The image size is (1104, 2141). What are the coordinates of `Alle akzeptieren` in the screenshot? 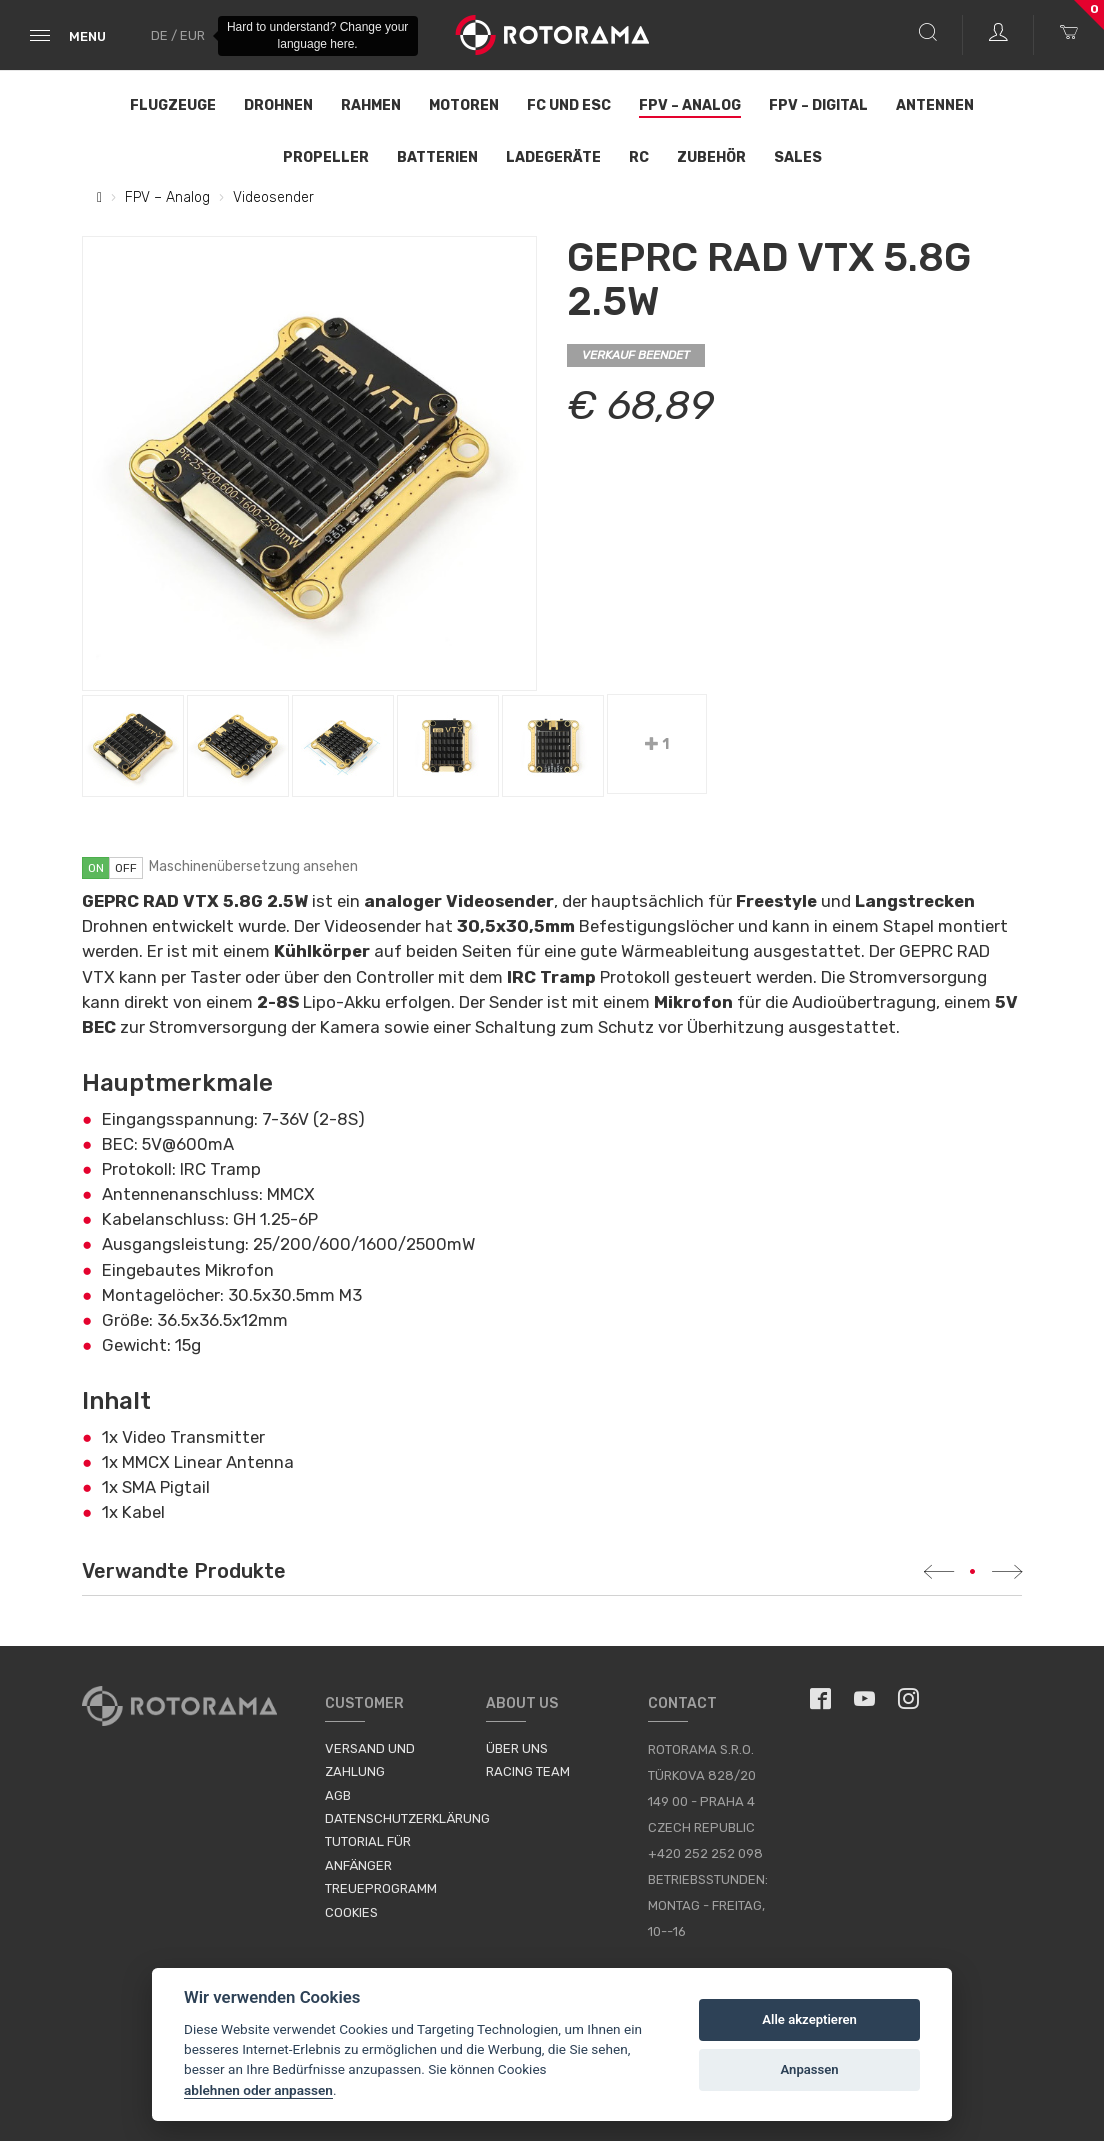 It's located at (809, 2019).